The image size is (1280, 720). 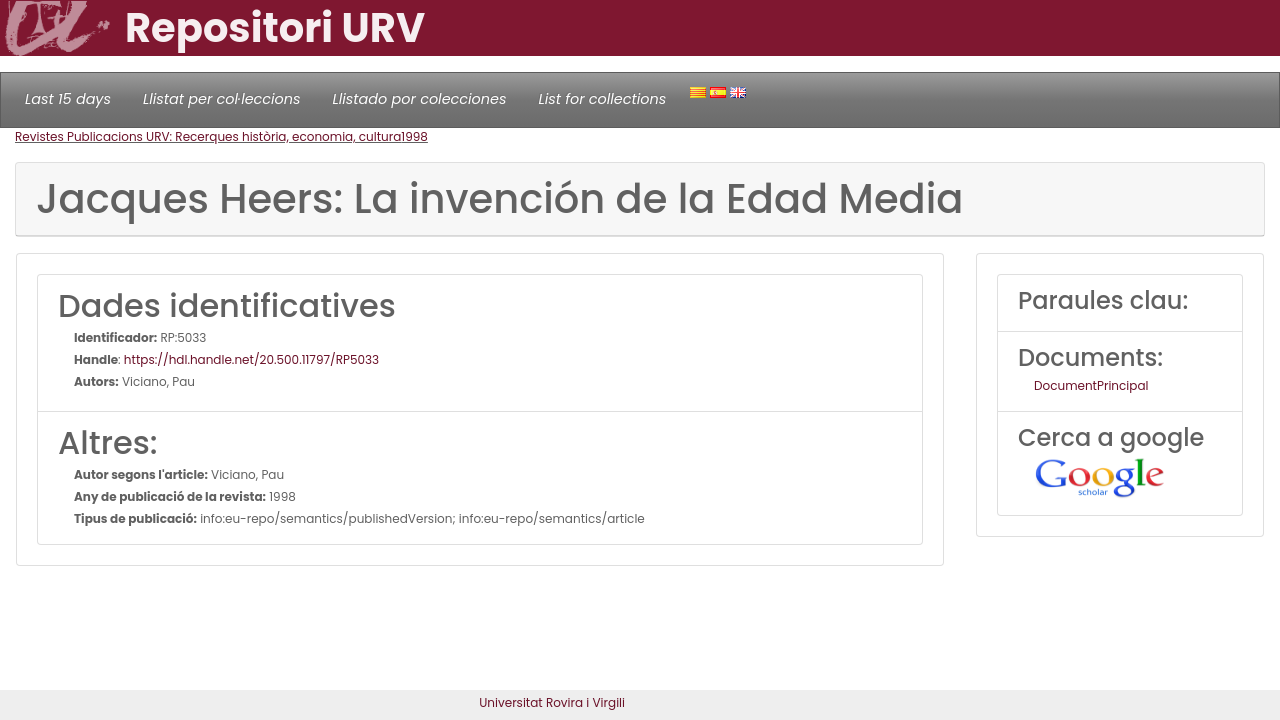 I want to click on Llistado por colecciones, so click(x=420, y=99).